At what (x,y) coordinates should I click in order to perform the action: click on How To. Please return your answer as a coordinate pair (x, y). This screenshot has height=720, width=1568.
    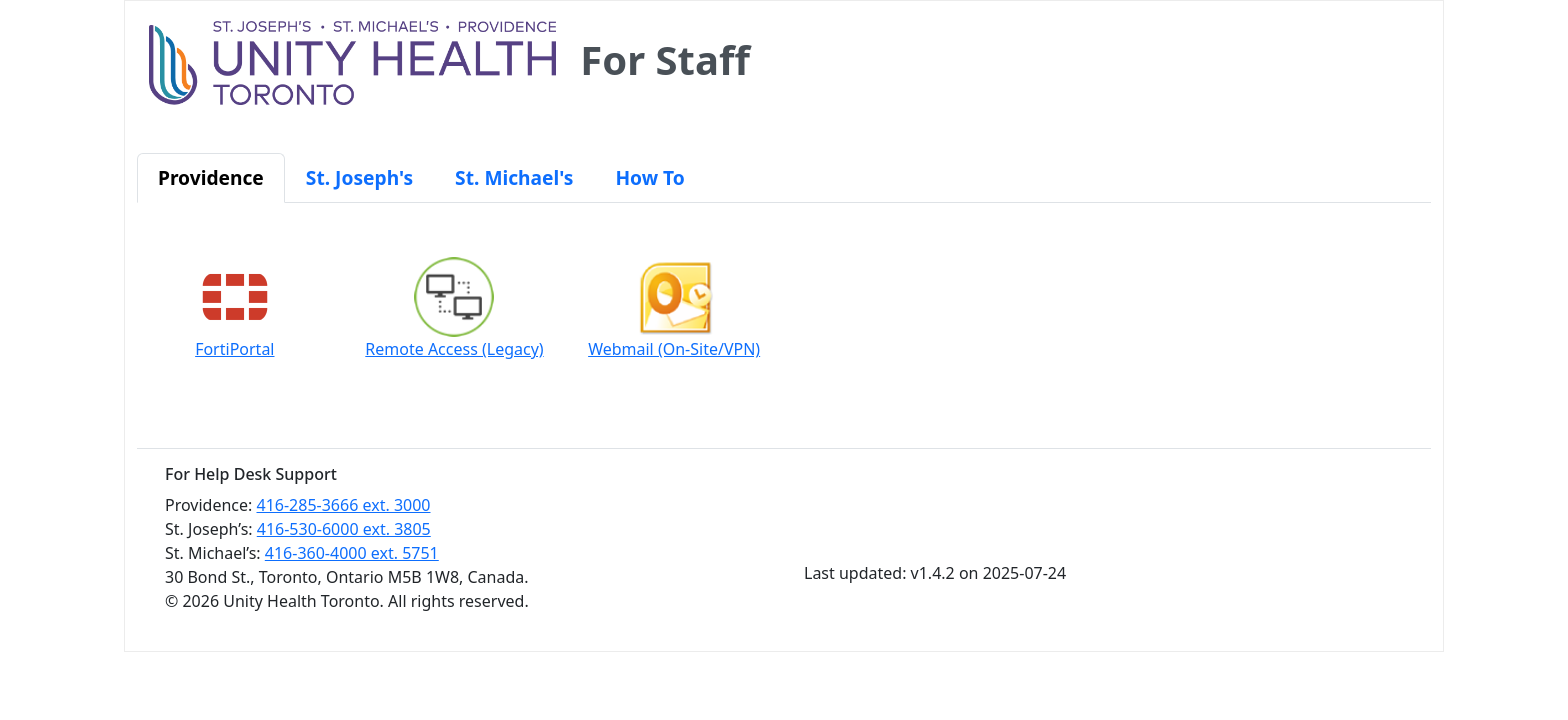
    Looking at the image, I should click on (649, 177).